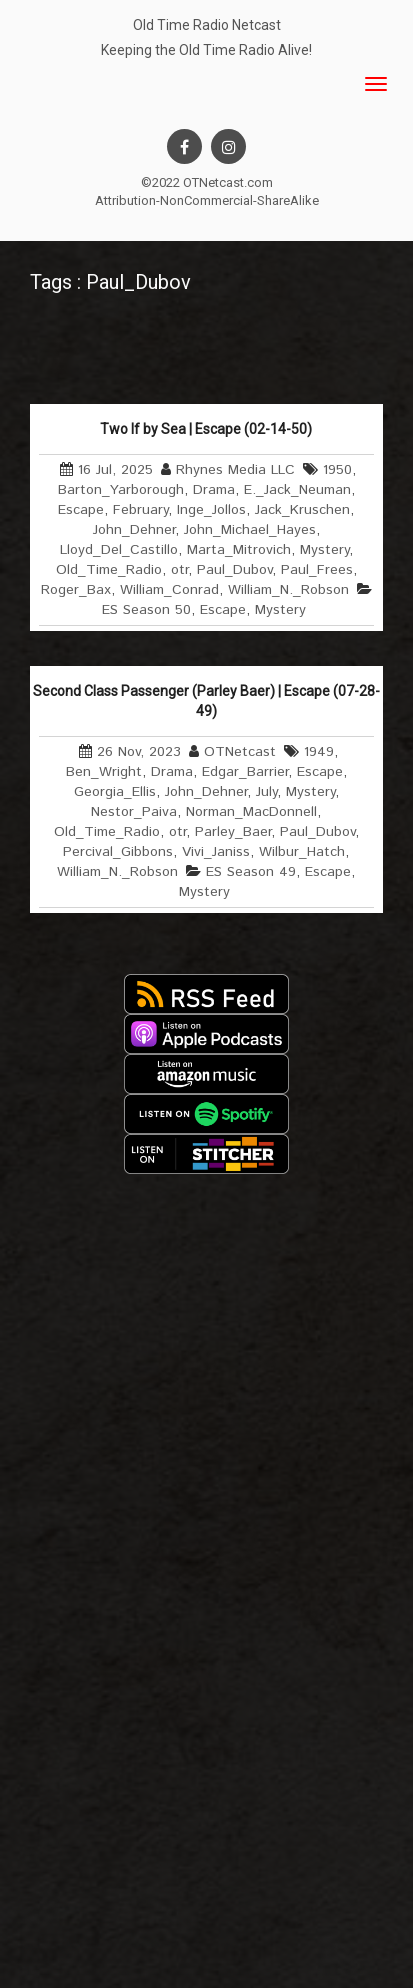 The image size is (413, 1988). I want to click on Marta_Mitrovich, so click(239, 550).